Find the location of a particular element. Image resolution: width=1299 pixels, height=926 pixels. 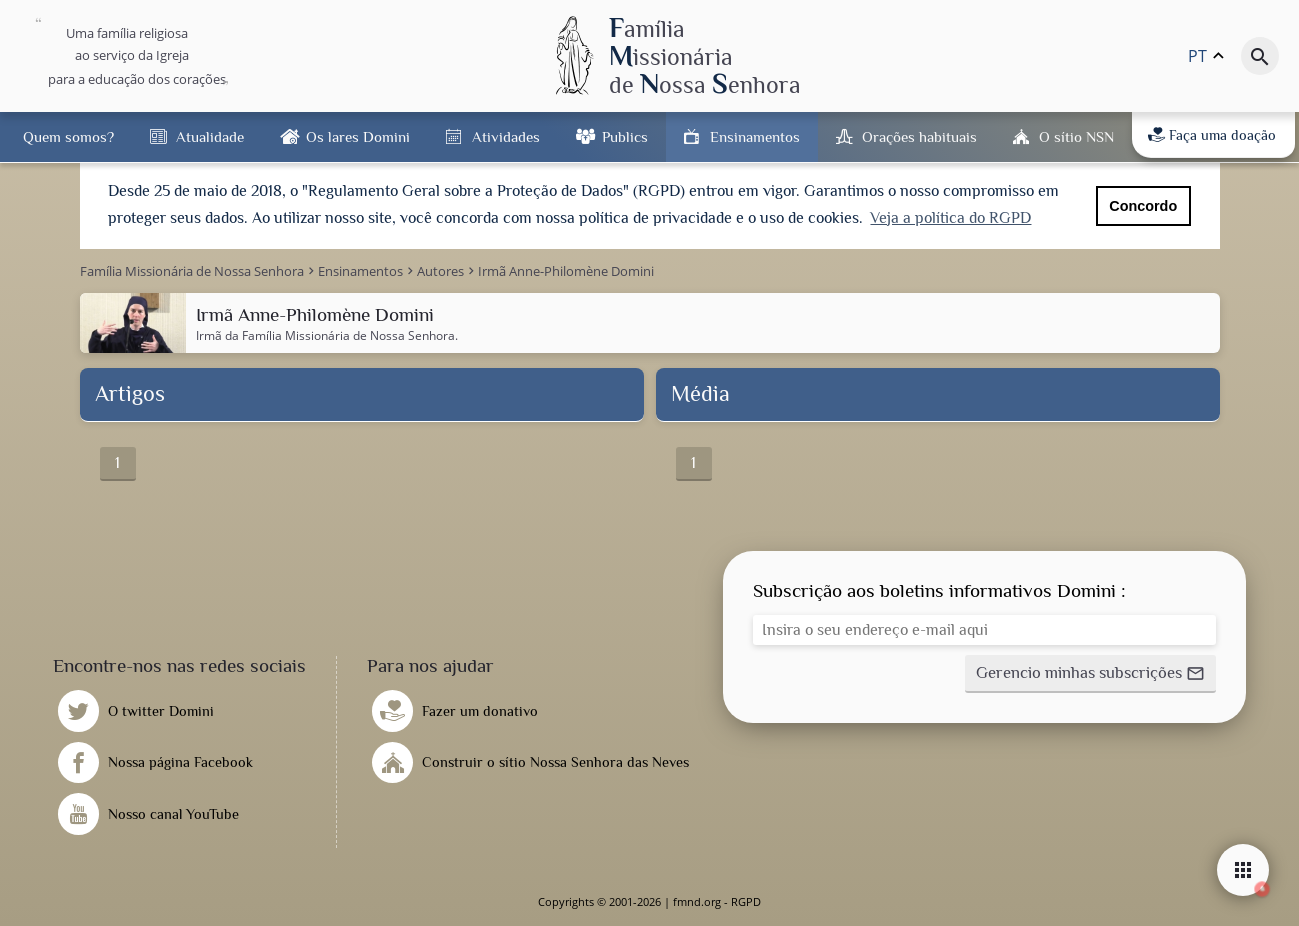

Faça uma doação is located at coordinates (1212, 135).